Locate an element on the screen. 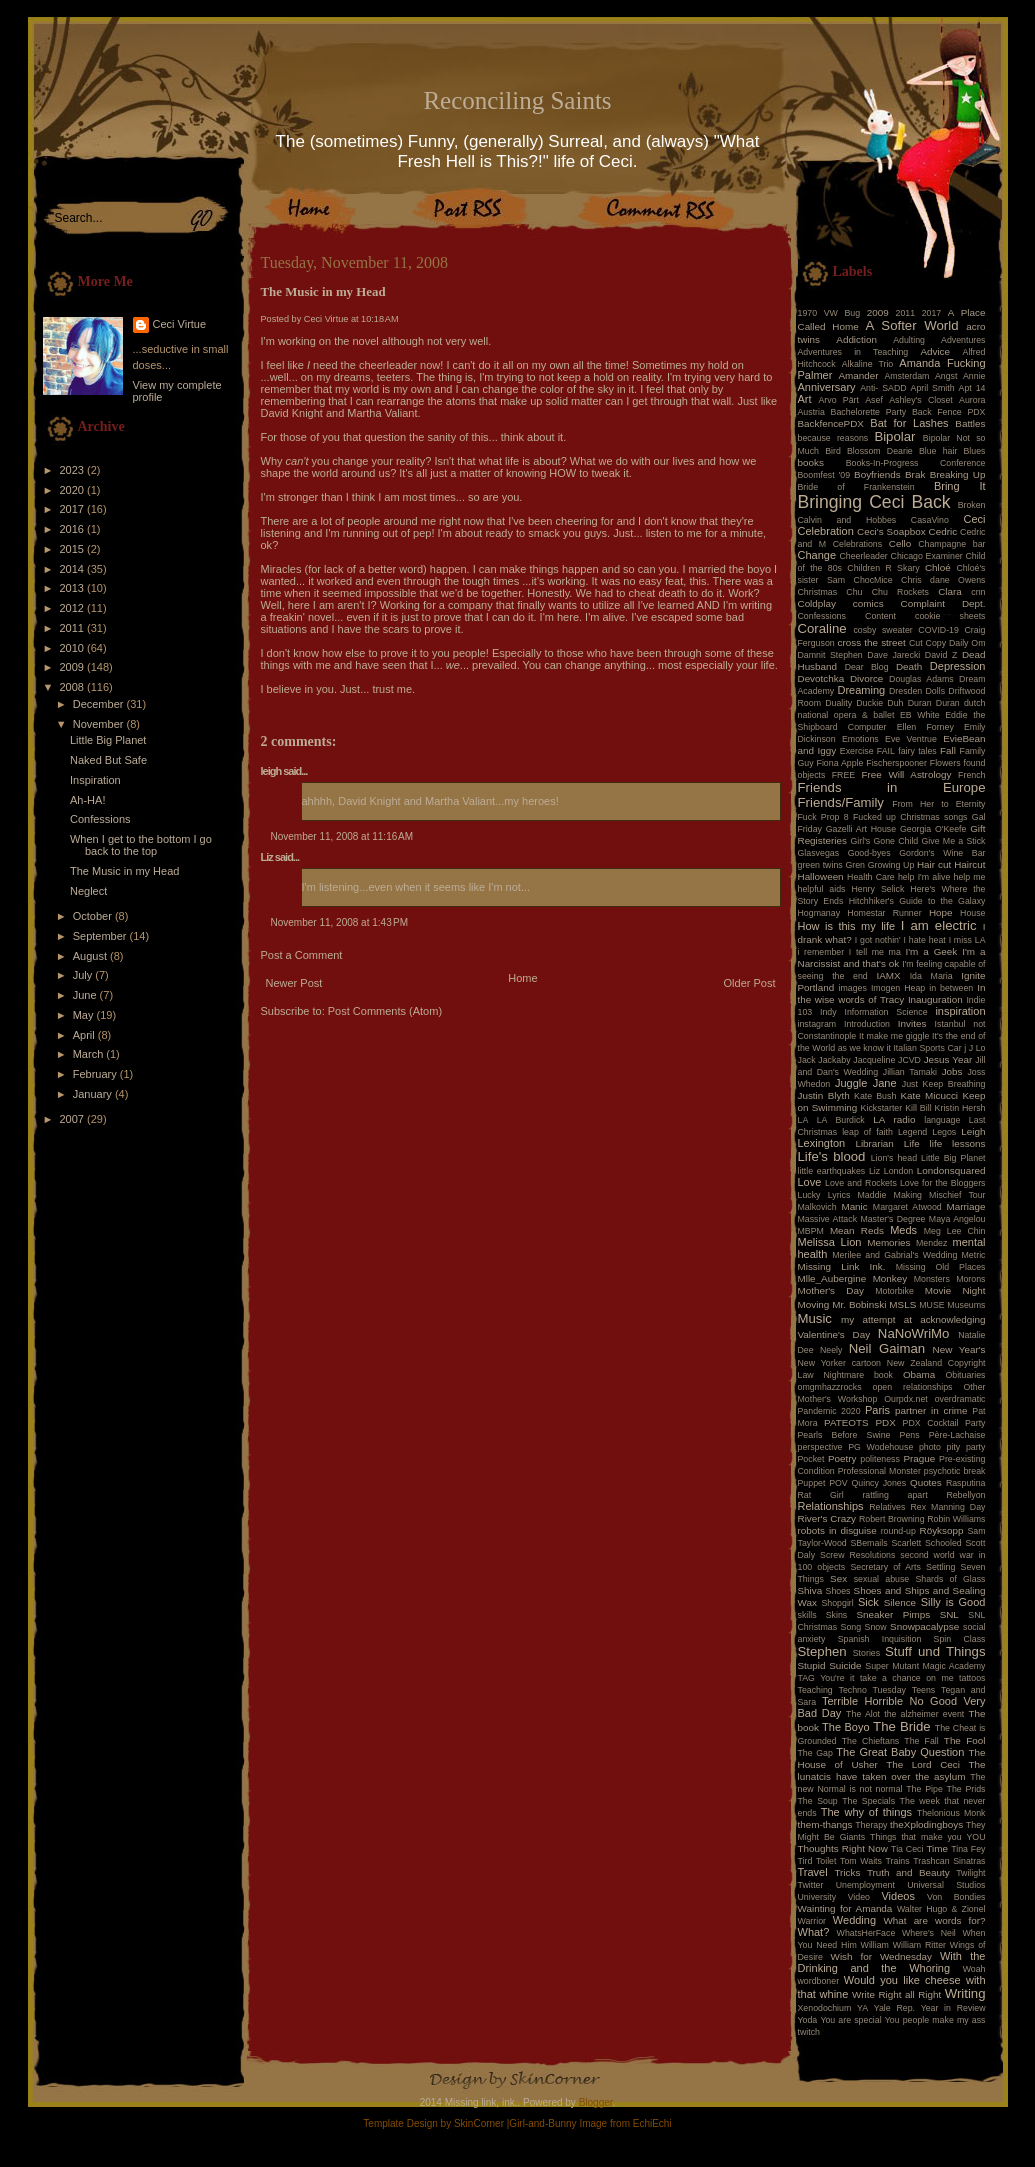 The height and width of the screenshot is (2167, 1035). BackfencePDX is located at coordinates (831, 423).